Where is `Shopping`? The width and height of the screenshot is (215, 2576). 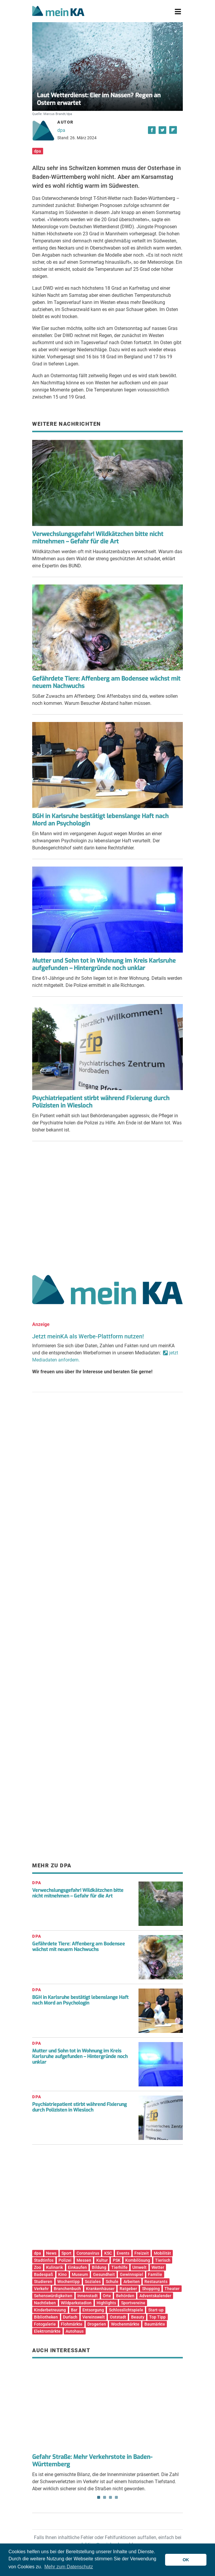 Shopping is located at coordinates (151, 2288).